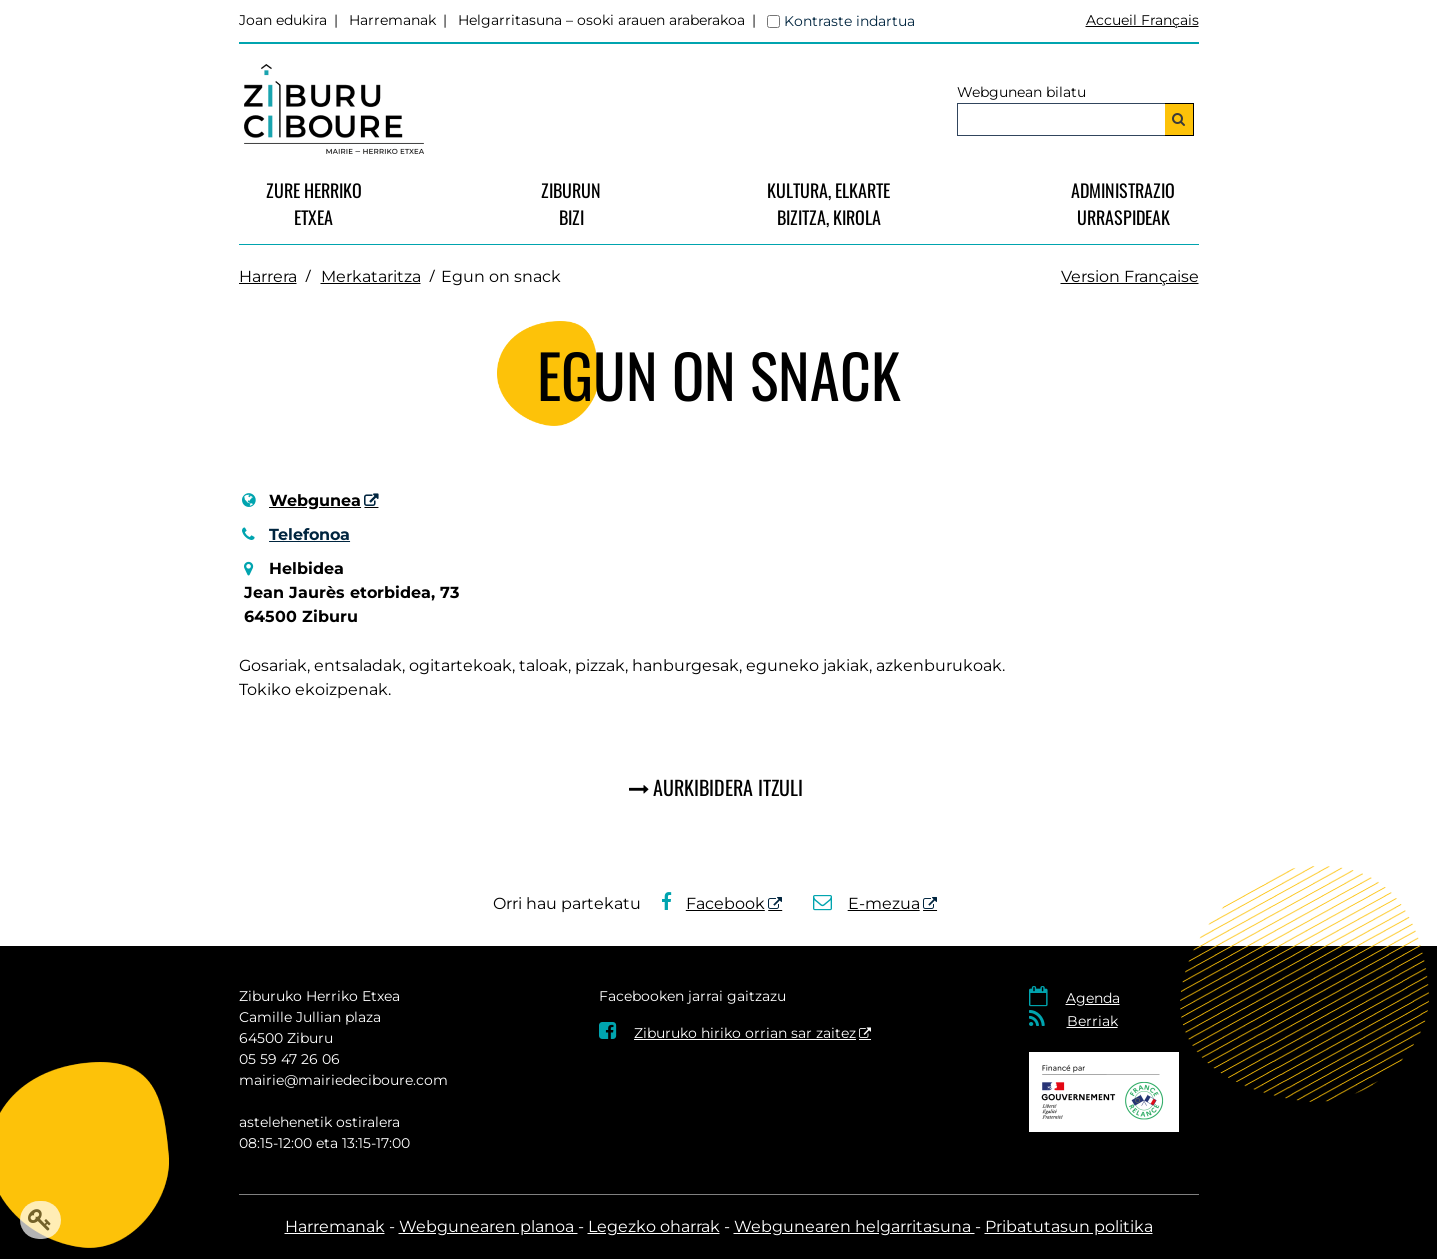  What do you see at coordinates (315, 500) in the screenshot?
I see `Webgunea [Webgunea - Leiho berria]` at bounding box center [315, 500].